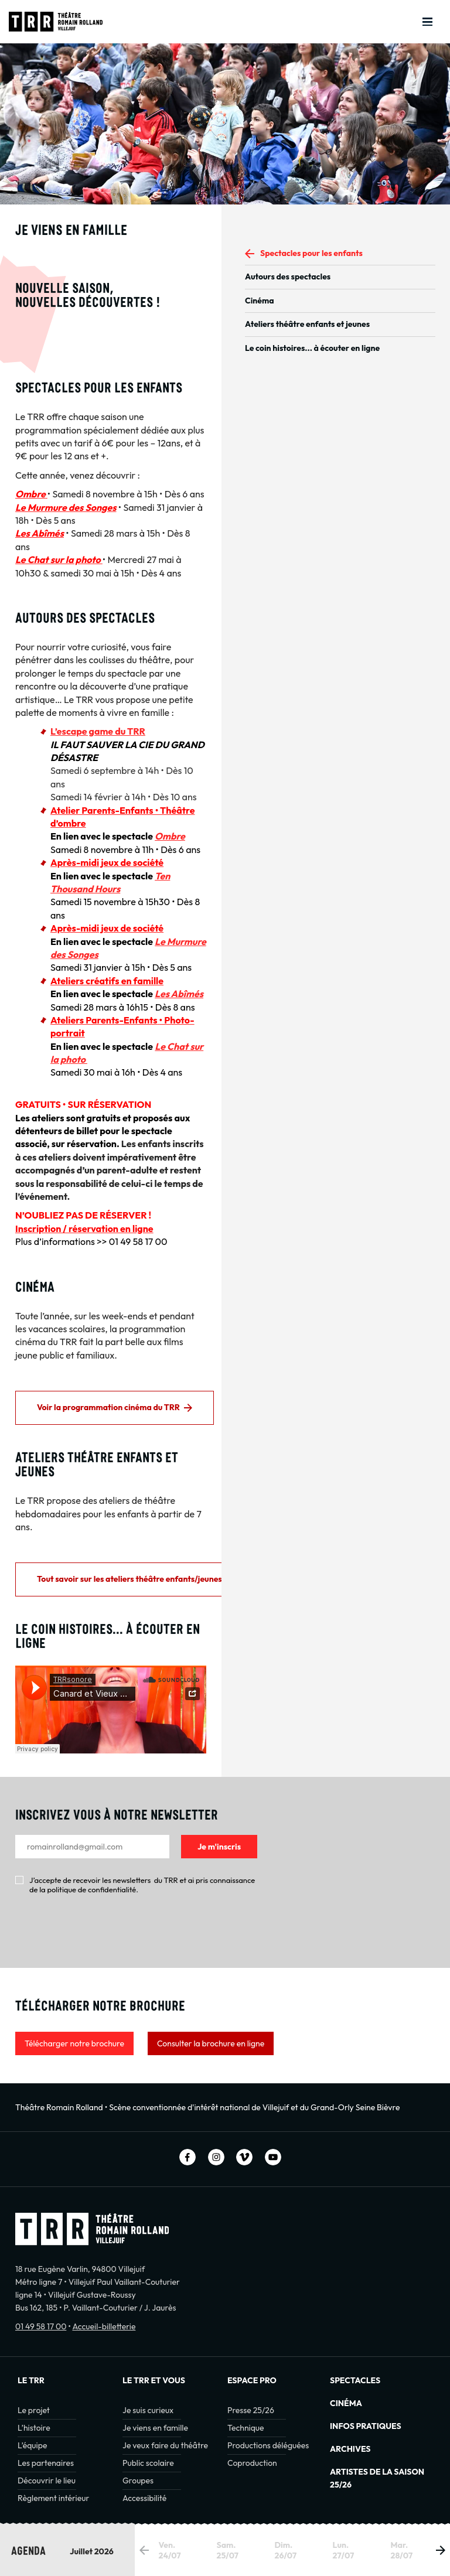  Describe the element at coordinates (155, 2428) in the screenshot. I see `Je viens en famille` at that location.